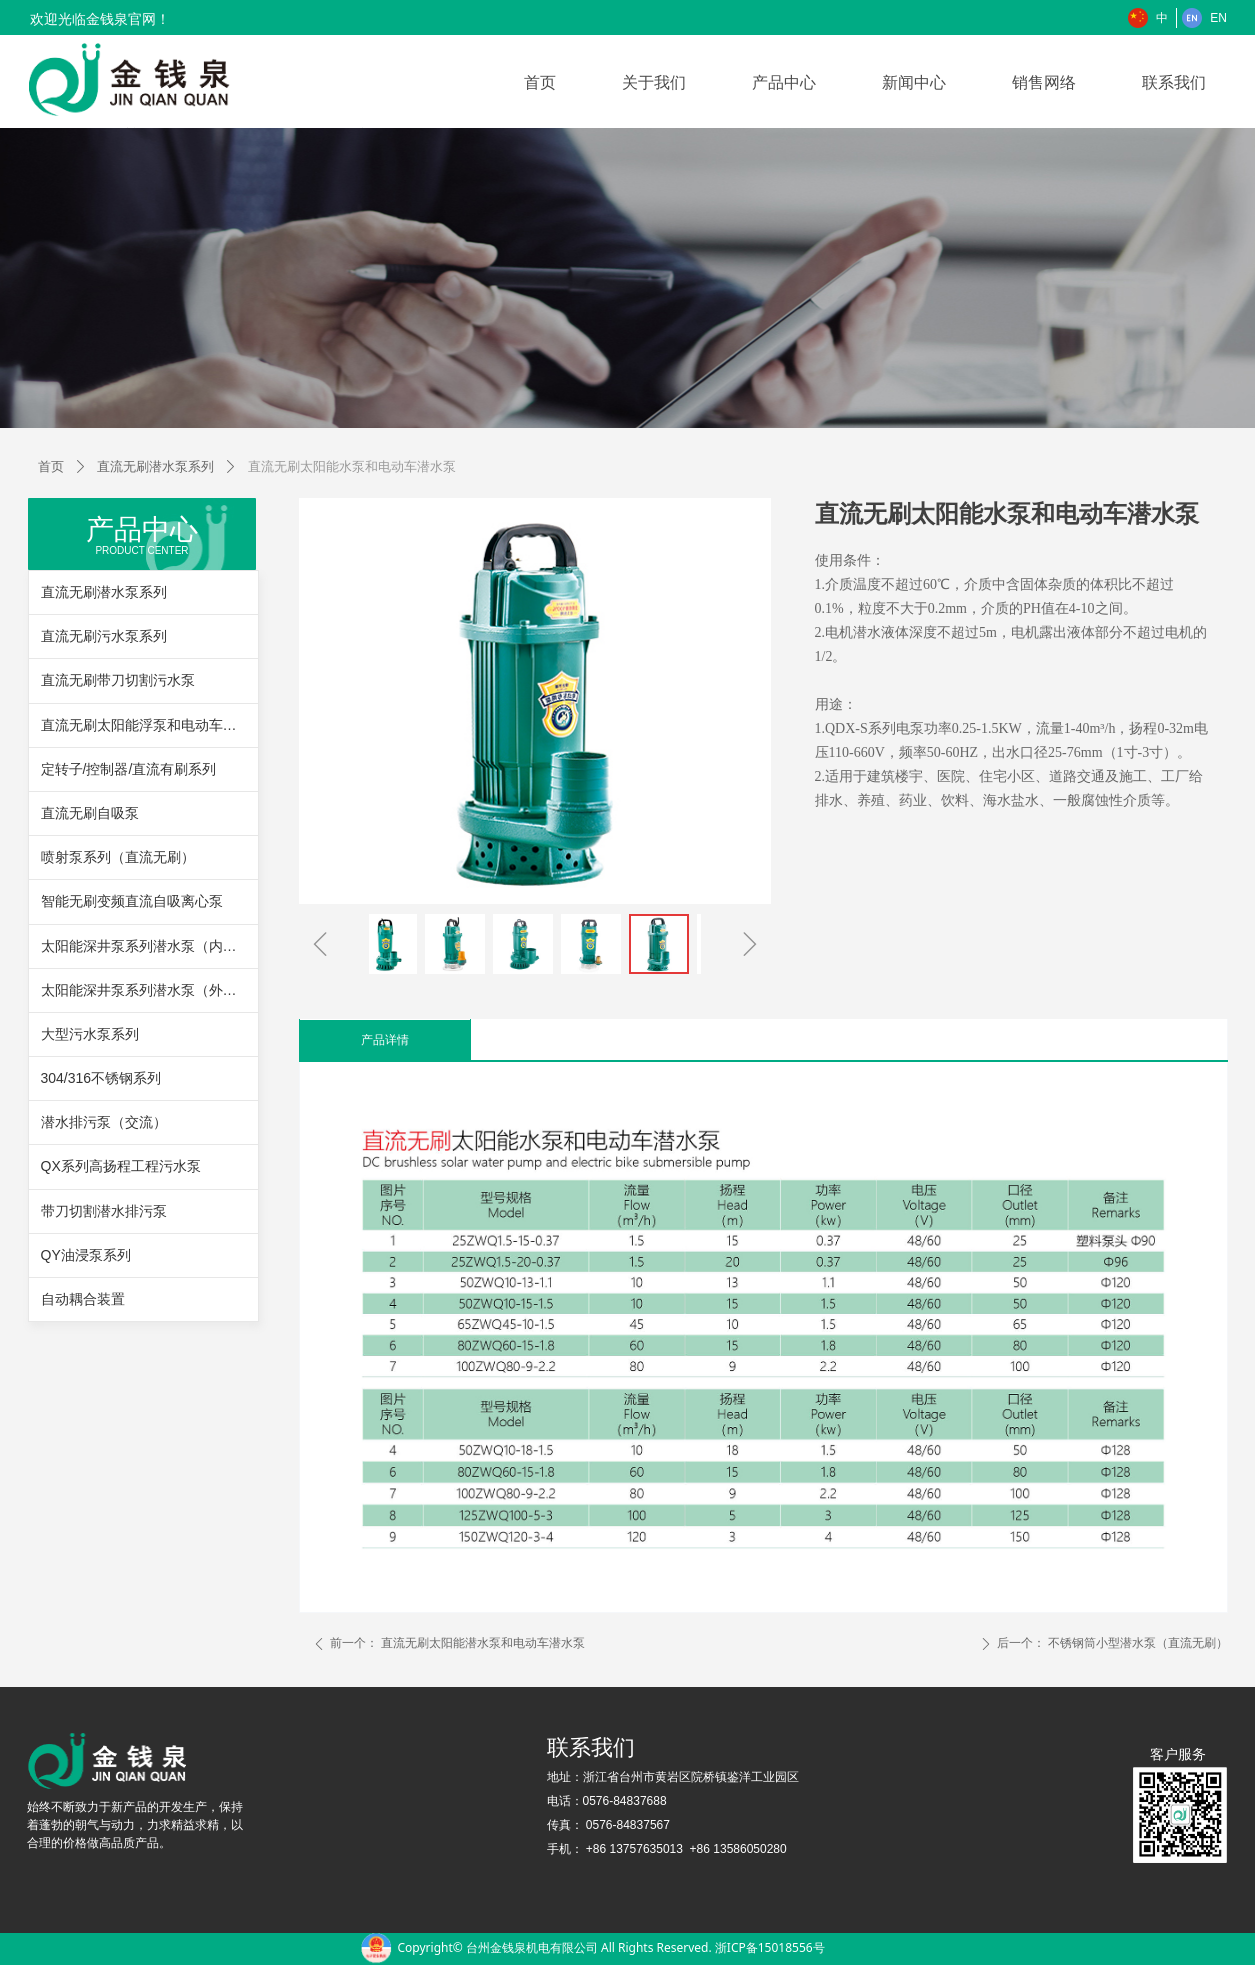 The height and width of the screenshot is (1965, 1255). Describe the element at coordinates (385, 1040) in the screenshot. I see `产品详情` at that location.